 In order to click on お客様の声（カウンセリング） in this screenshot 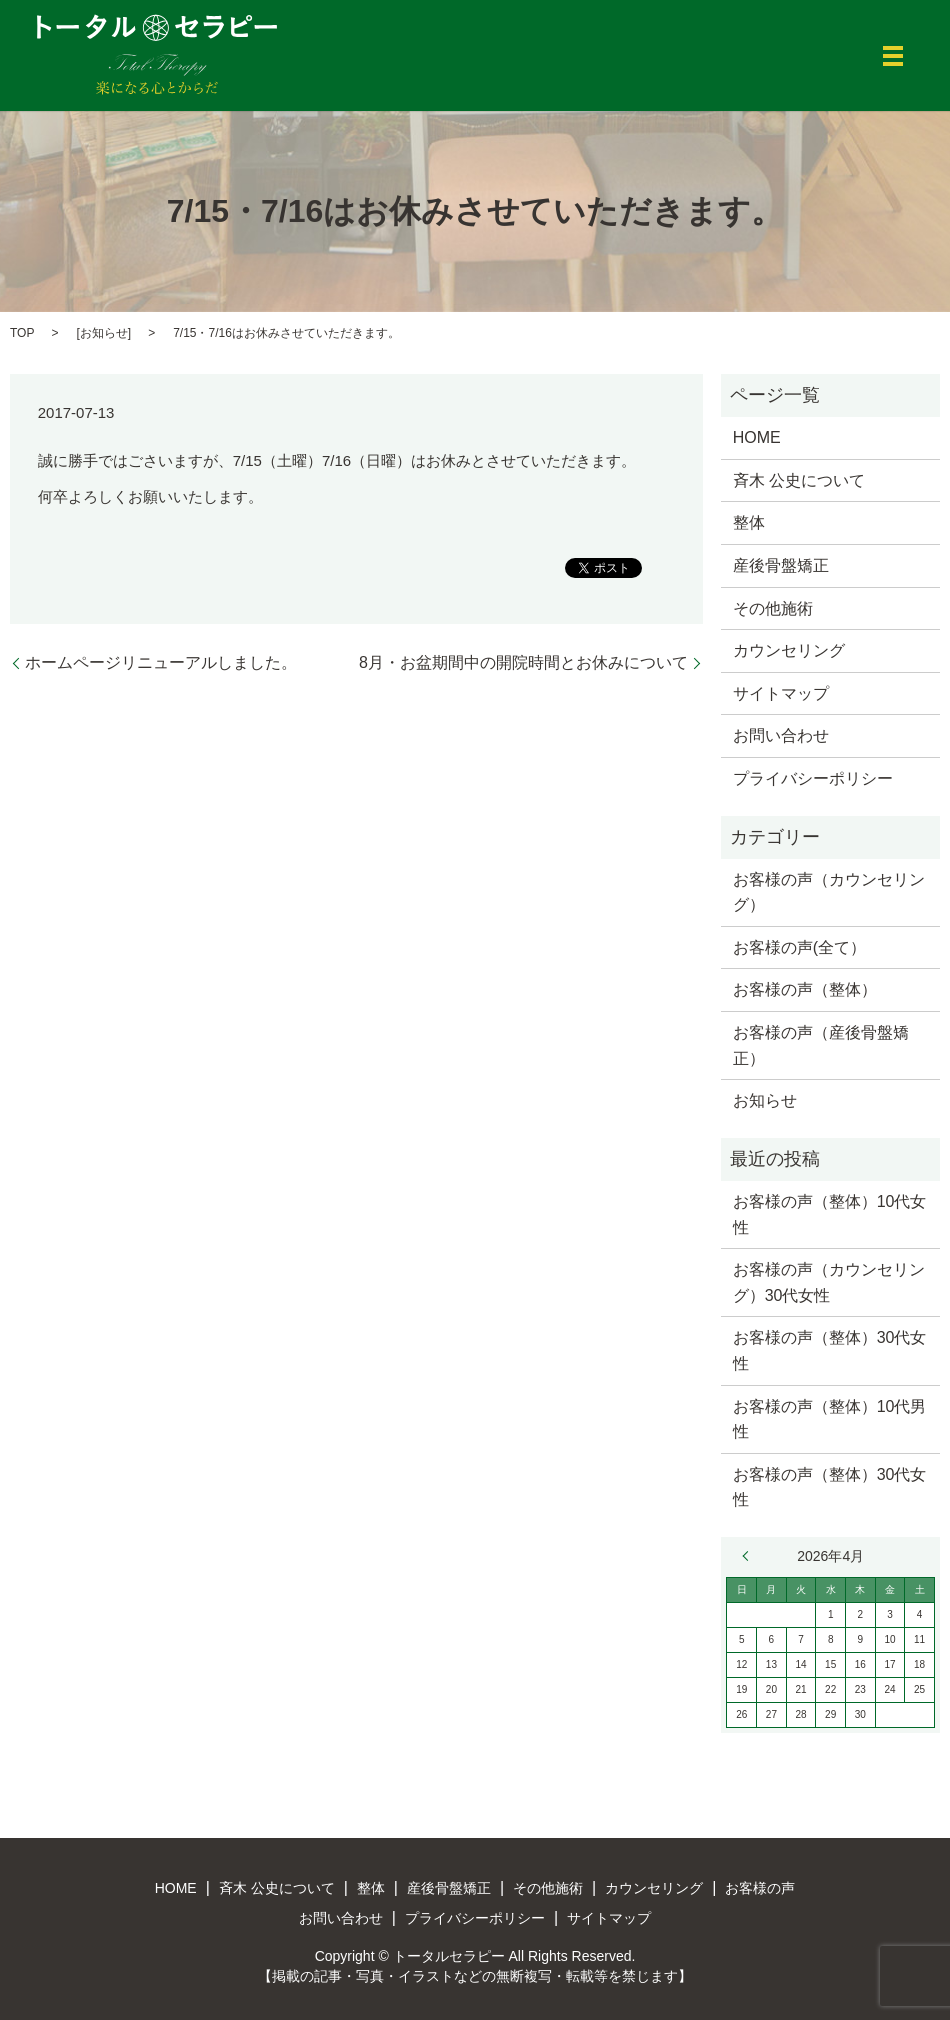, I will do `click(829, 892)`.